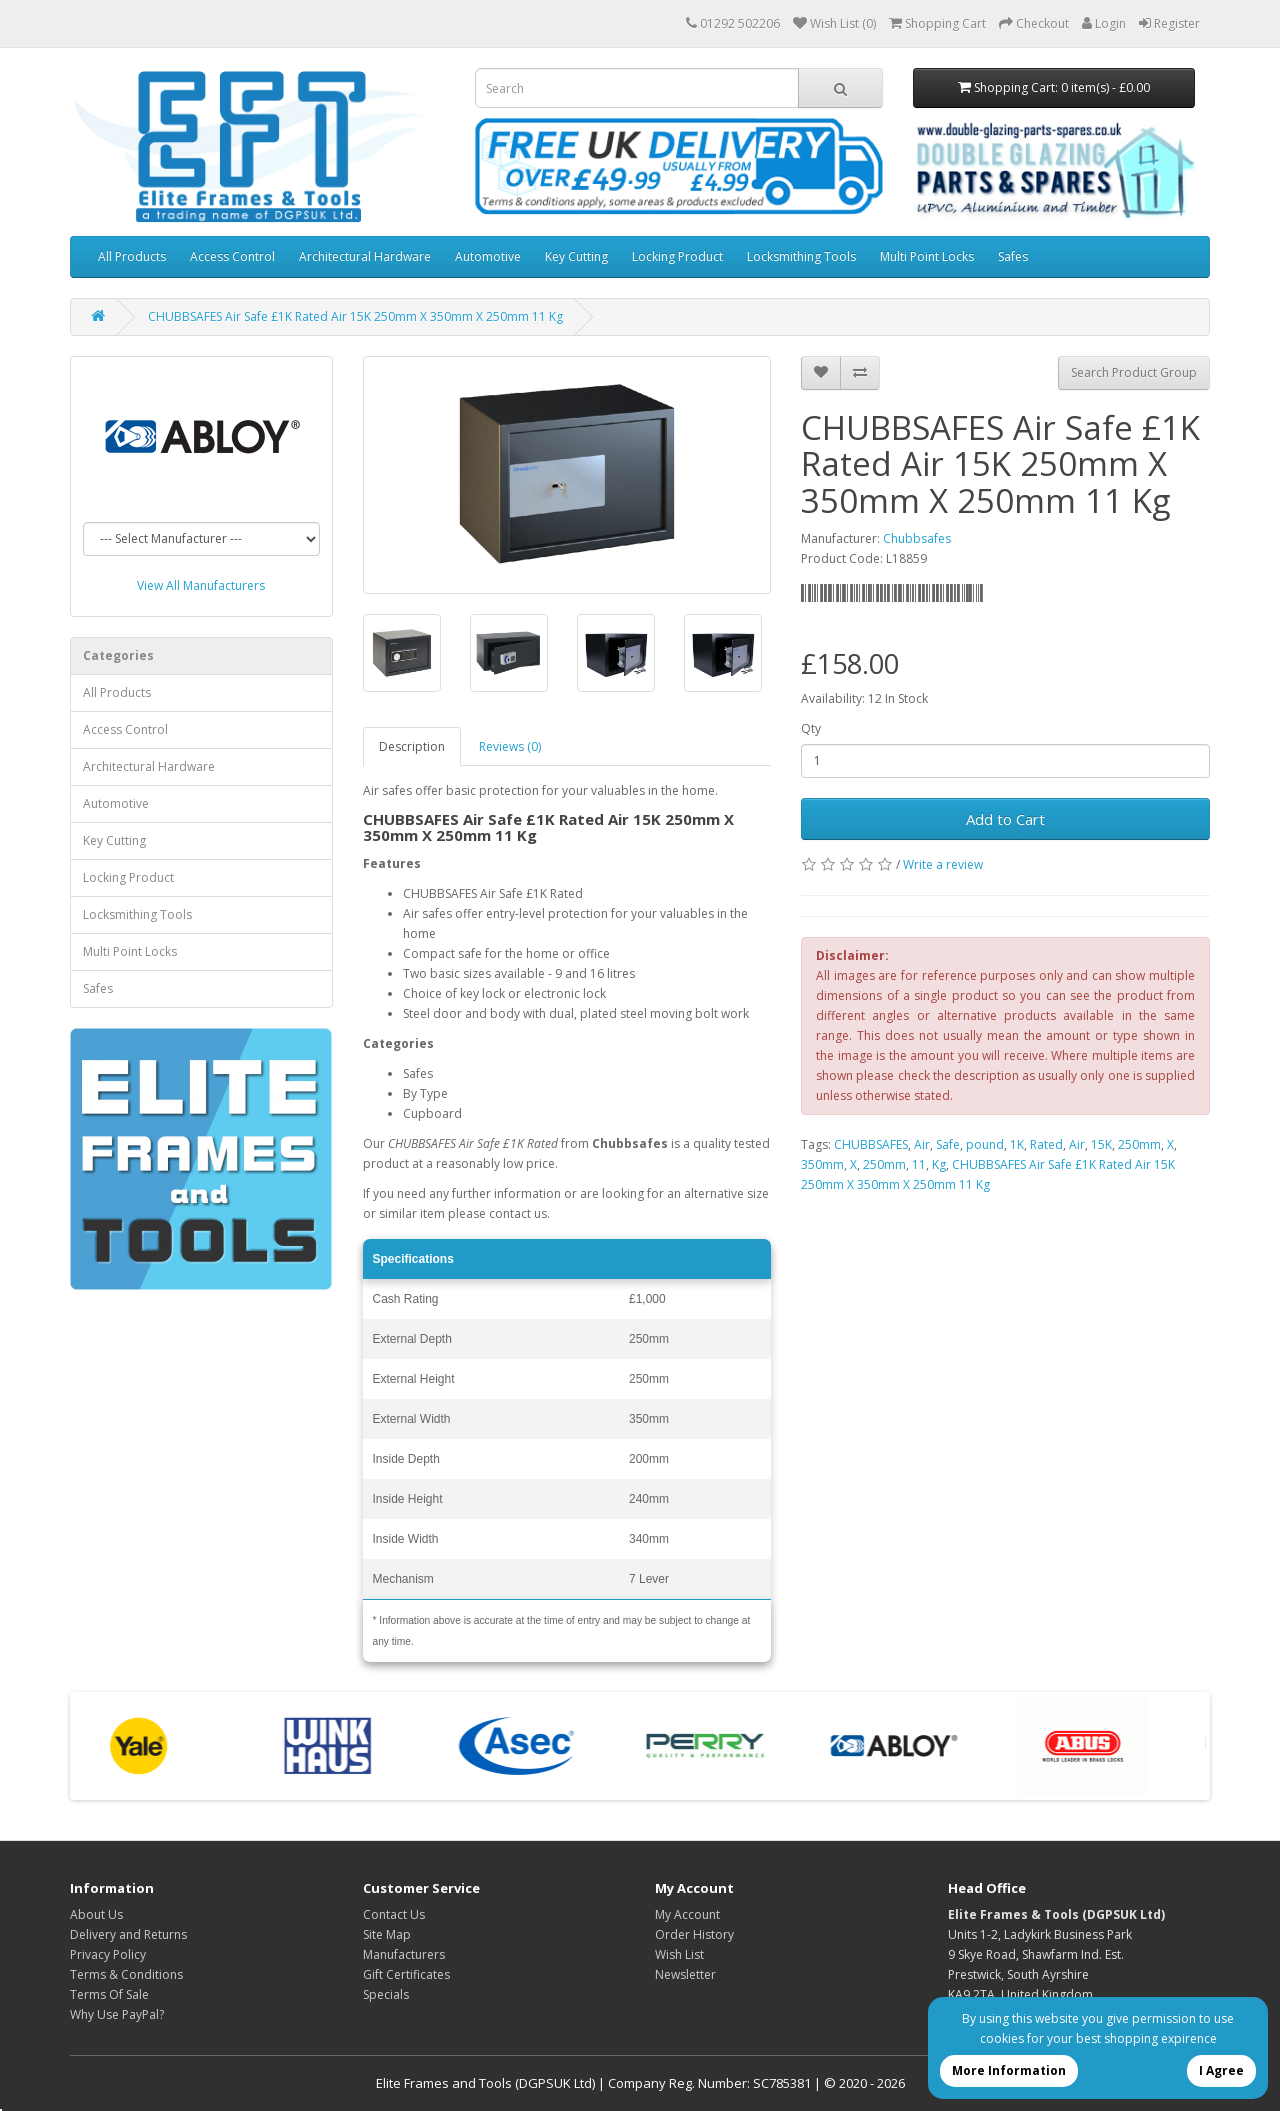 This screenshot has width=1280, height=2111. I want to click on Kg, so click(939, 1164).